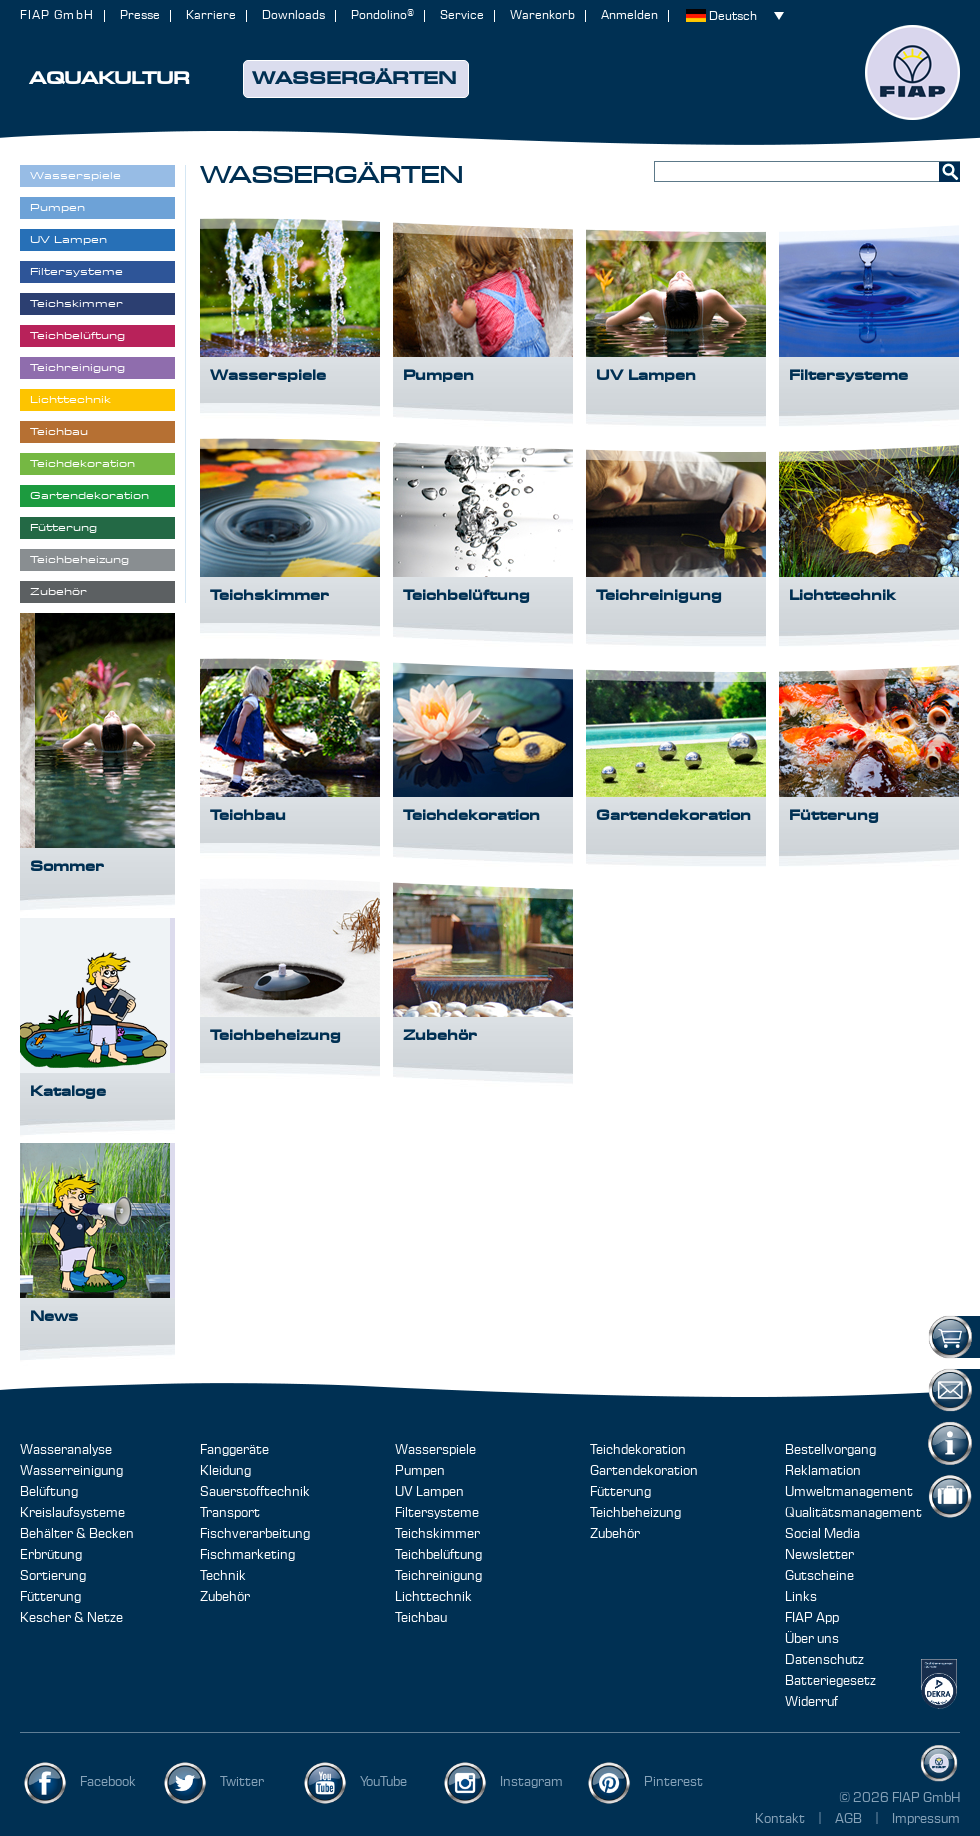 Image resolution: width=980 pixels, height=1836 pixels. What do you see at coordinates (255, 1492) in the screenshot?
I see `Sauerstofftechnik` at bounding box center [255, 1492].